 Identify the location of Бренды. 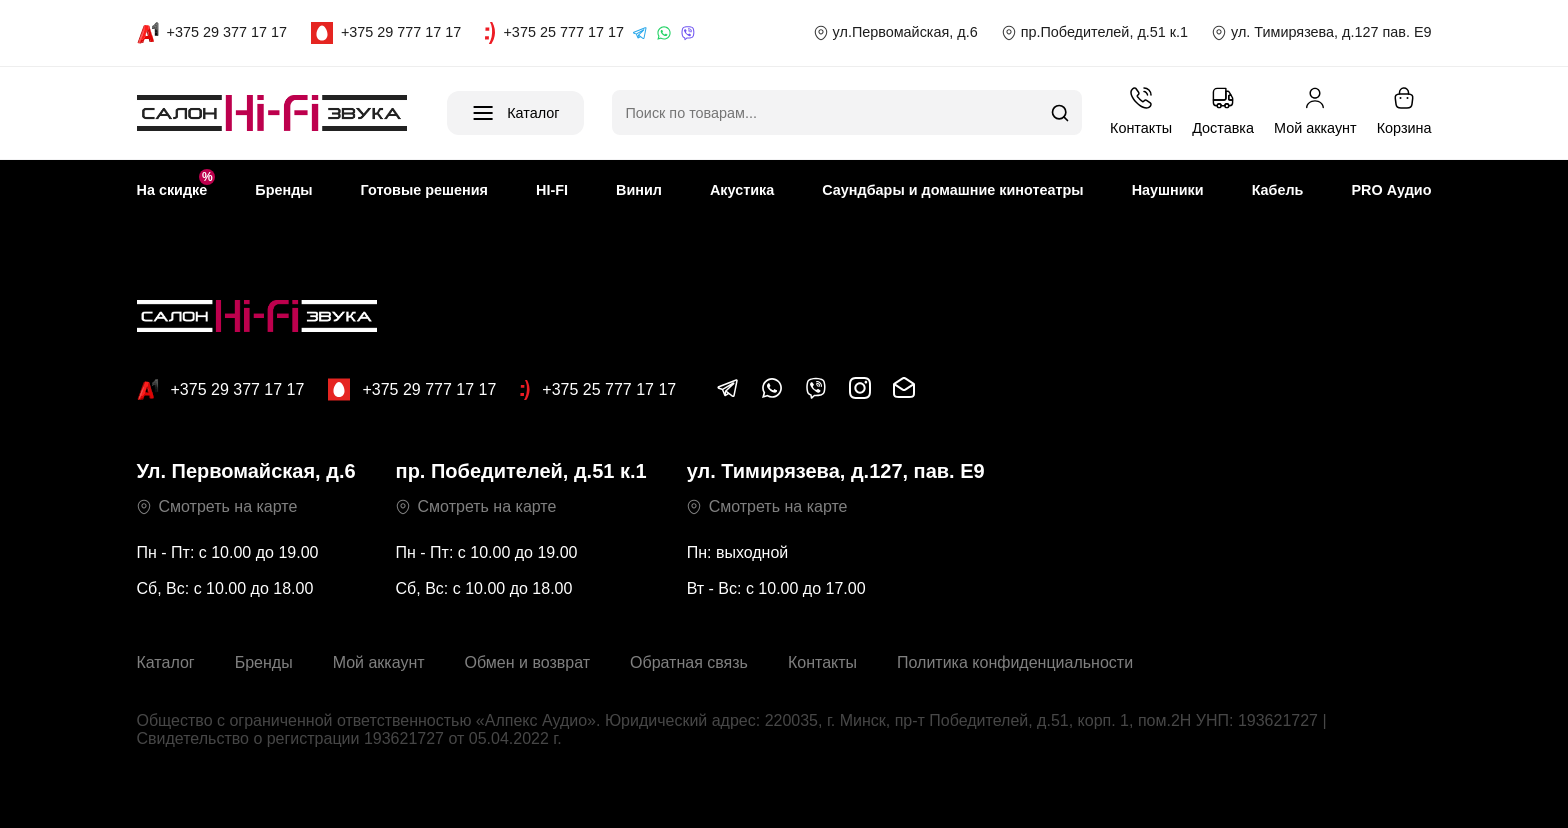
(264, 662).